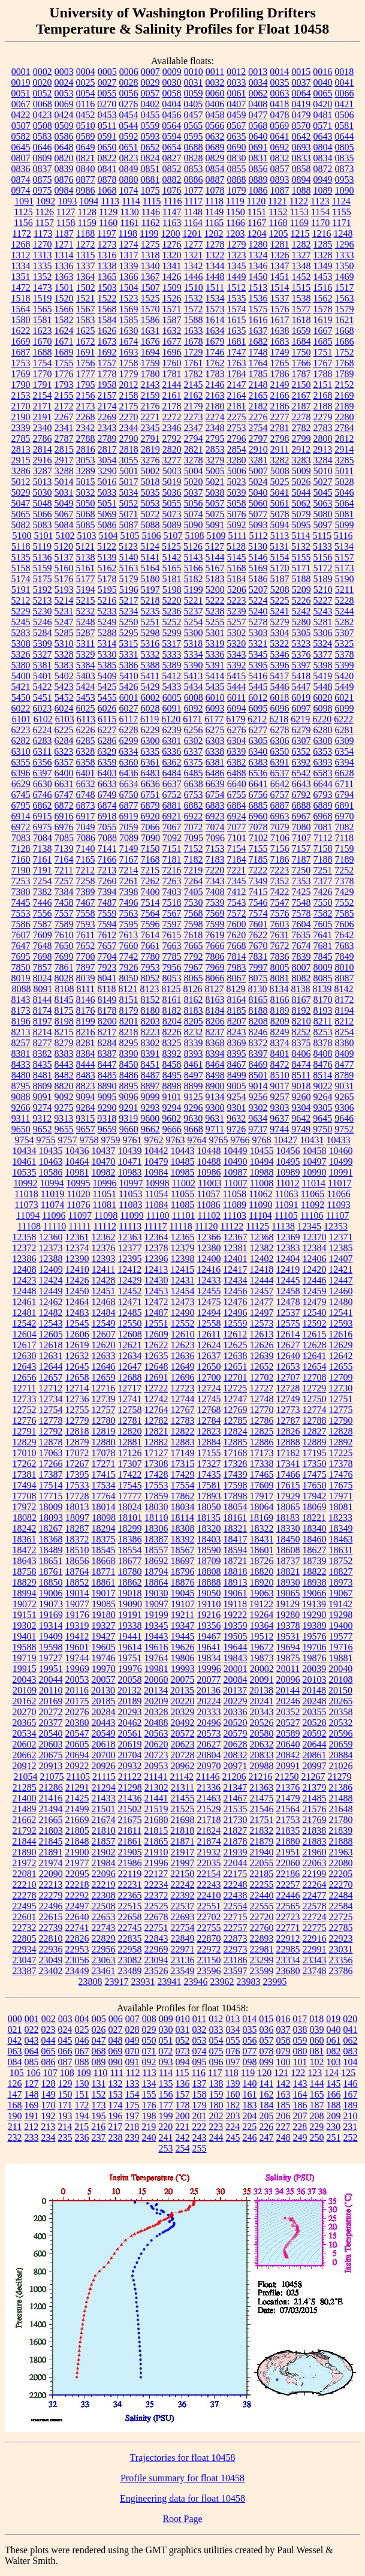 The height and width of the screenshot is (2576, 365). I want to click on 12733, so click(25, 1399).